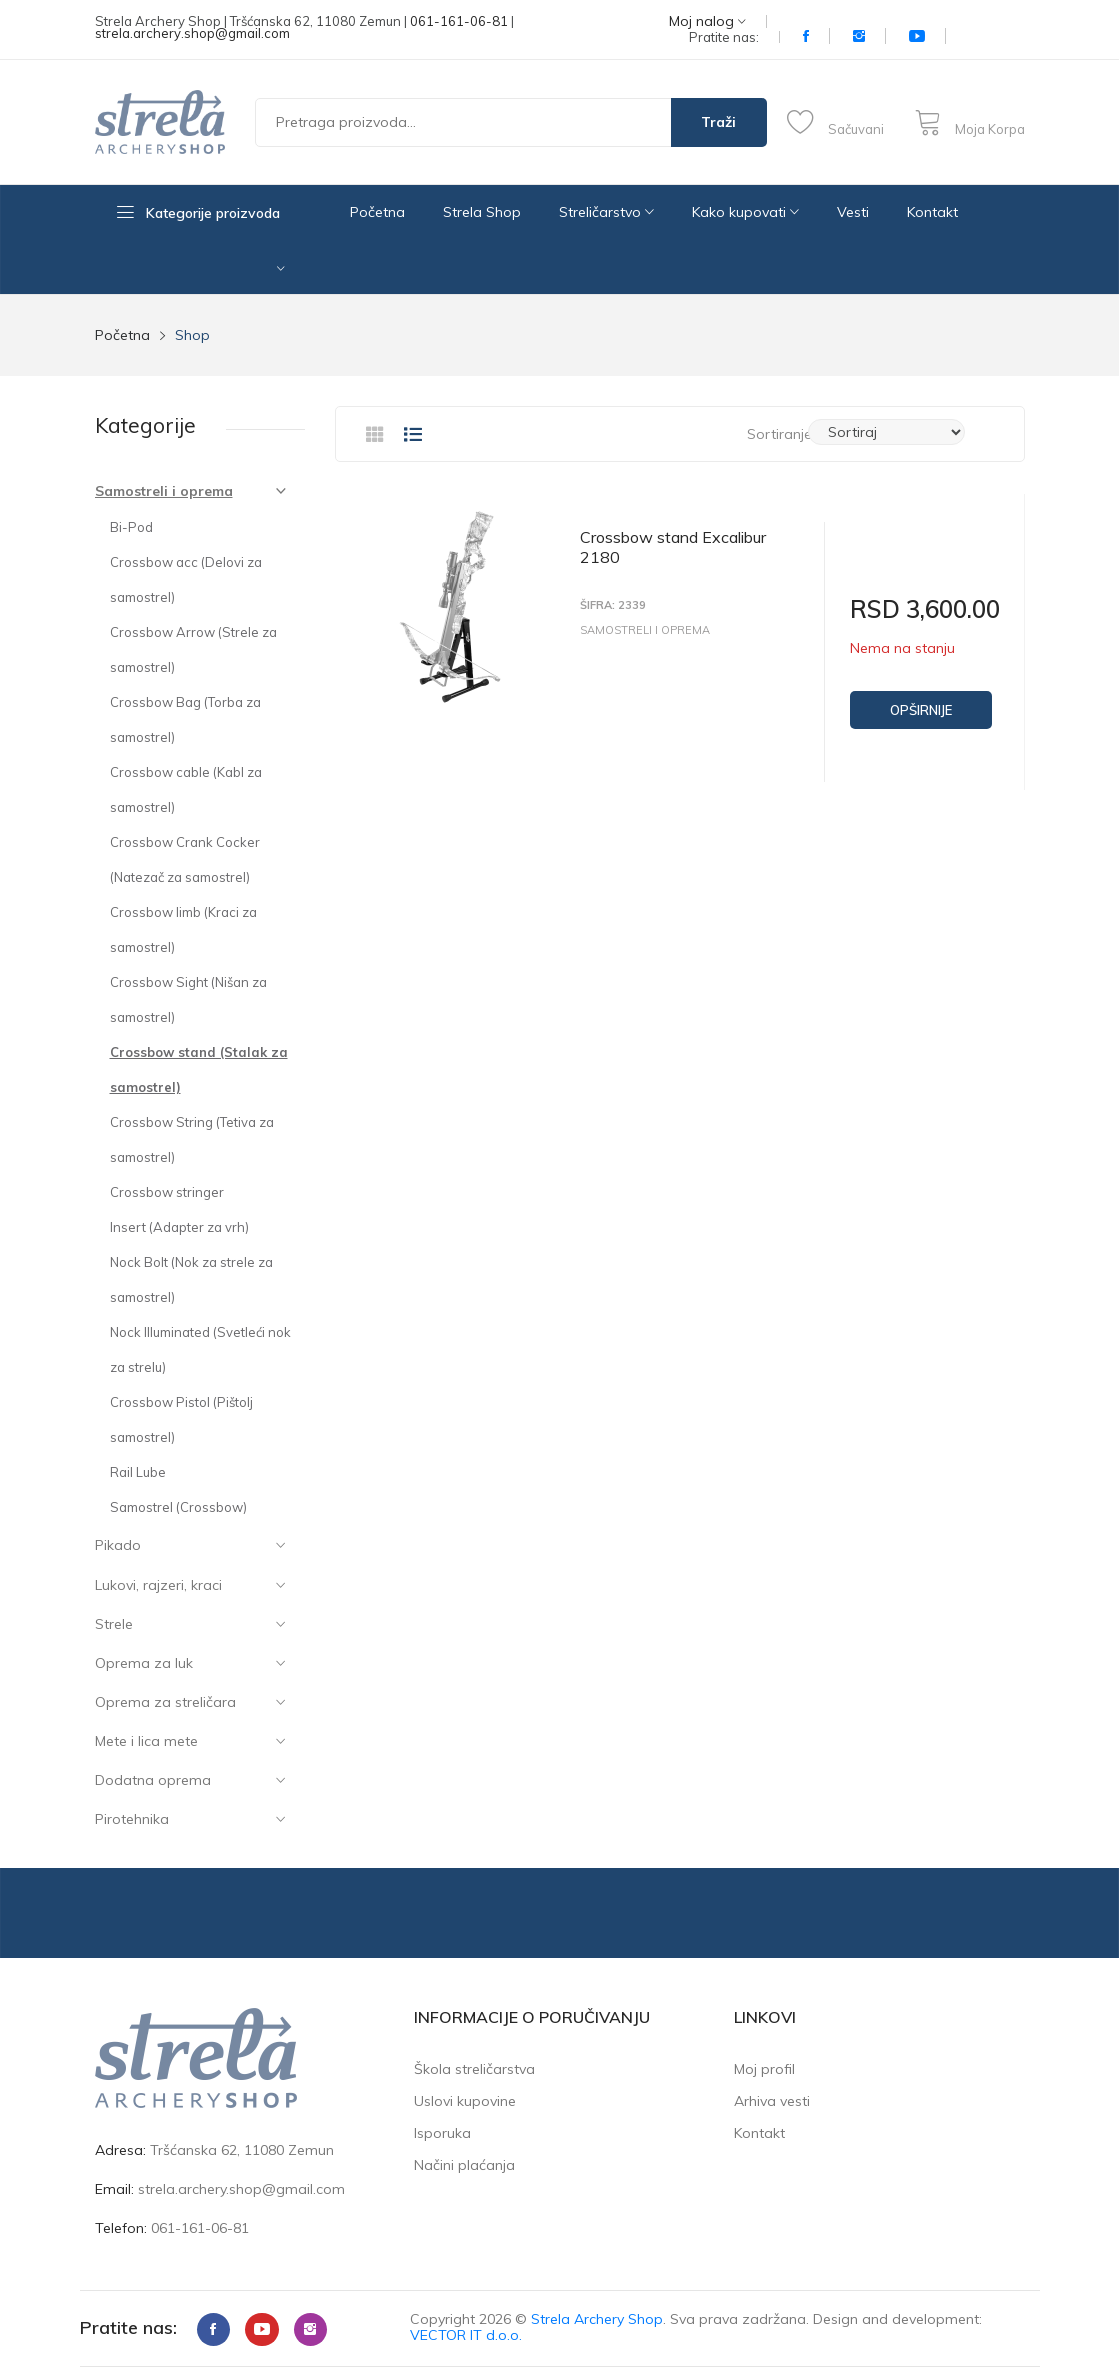 Image resolution: width=1119 pixels, height=2368 pixels. I want to click on Samostreli i oprema, so click(164, 491).